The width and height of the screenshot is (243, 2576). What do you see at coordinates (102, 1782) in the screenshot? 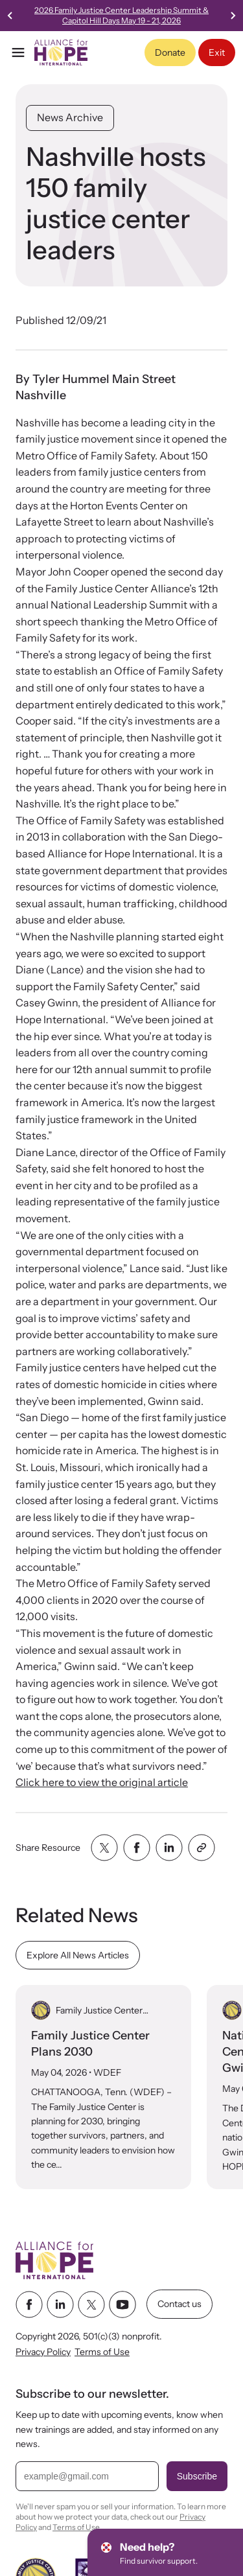
I see `Click here to view the original article` at bounding box center [102, 1782].